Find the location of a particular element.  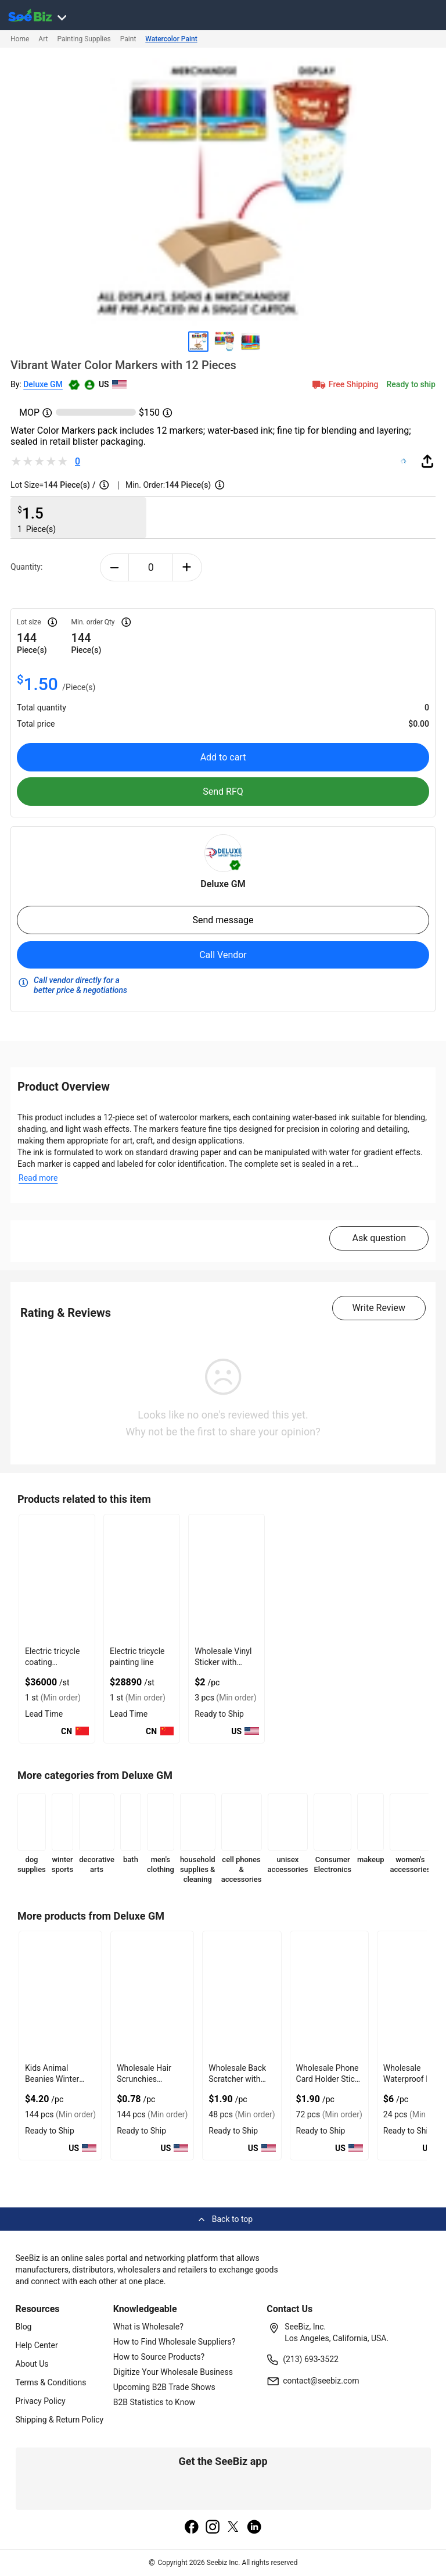

Upcoming B2B Trade Shows is located at coordinates (164, 2387).